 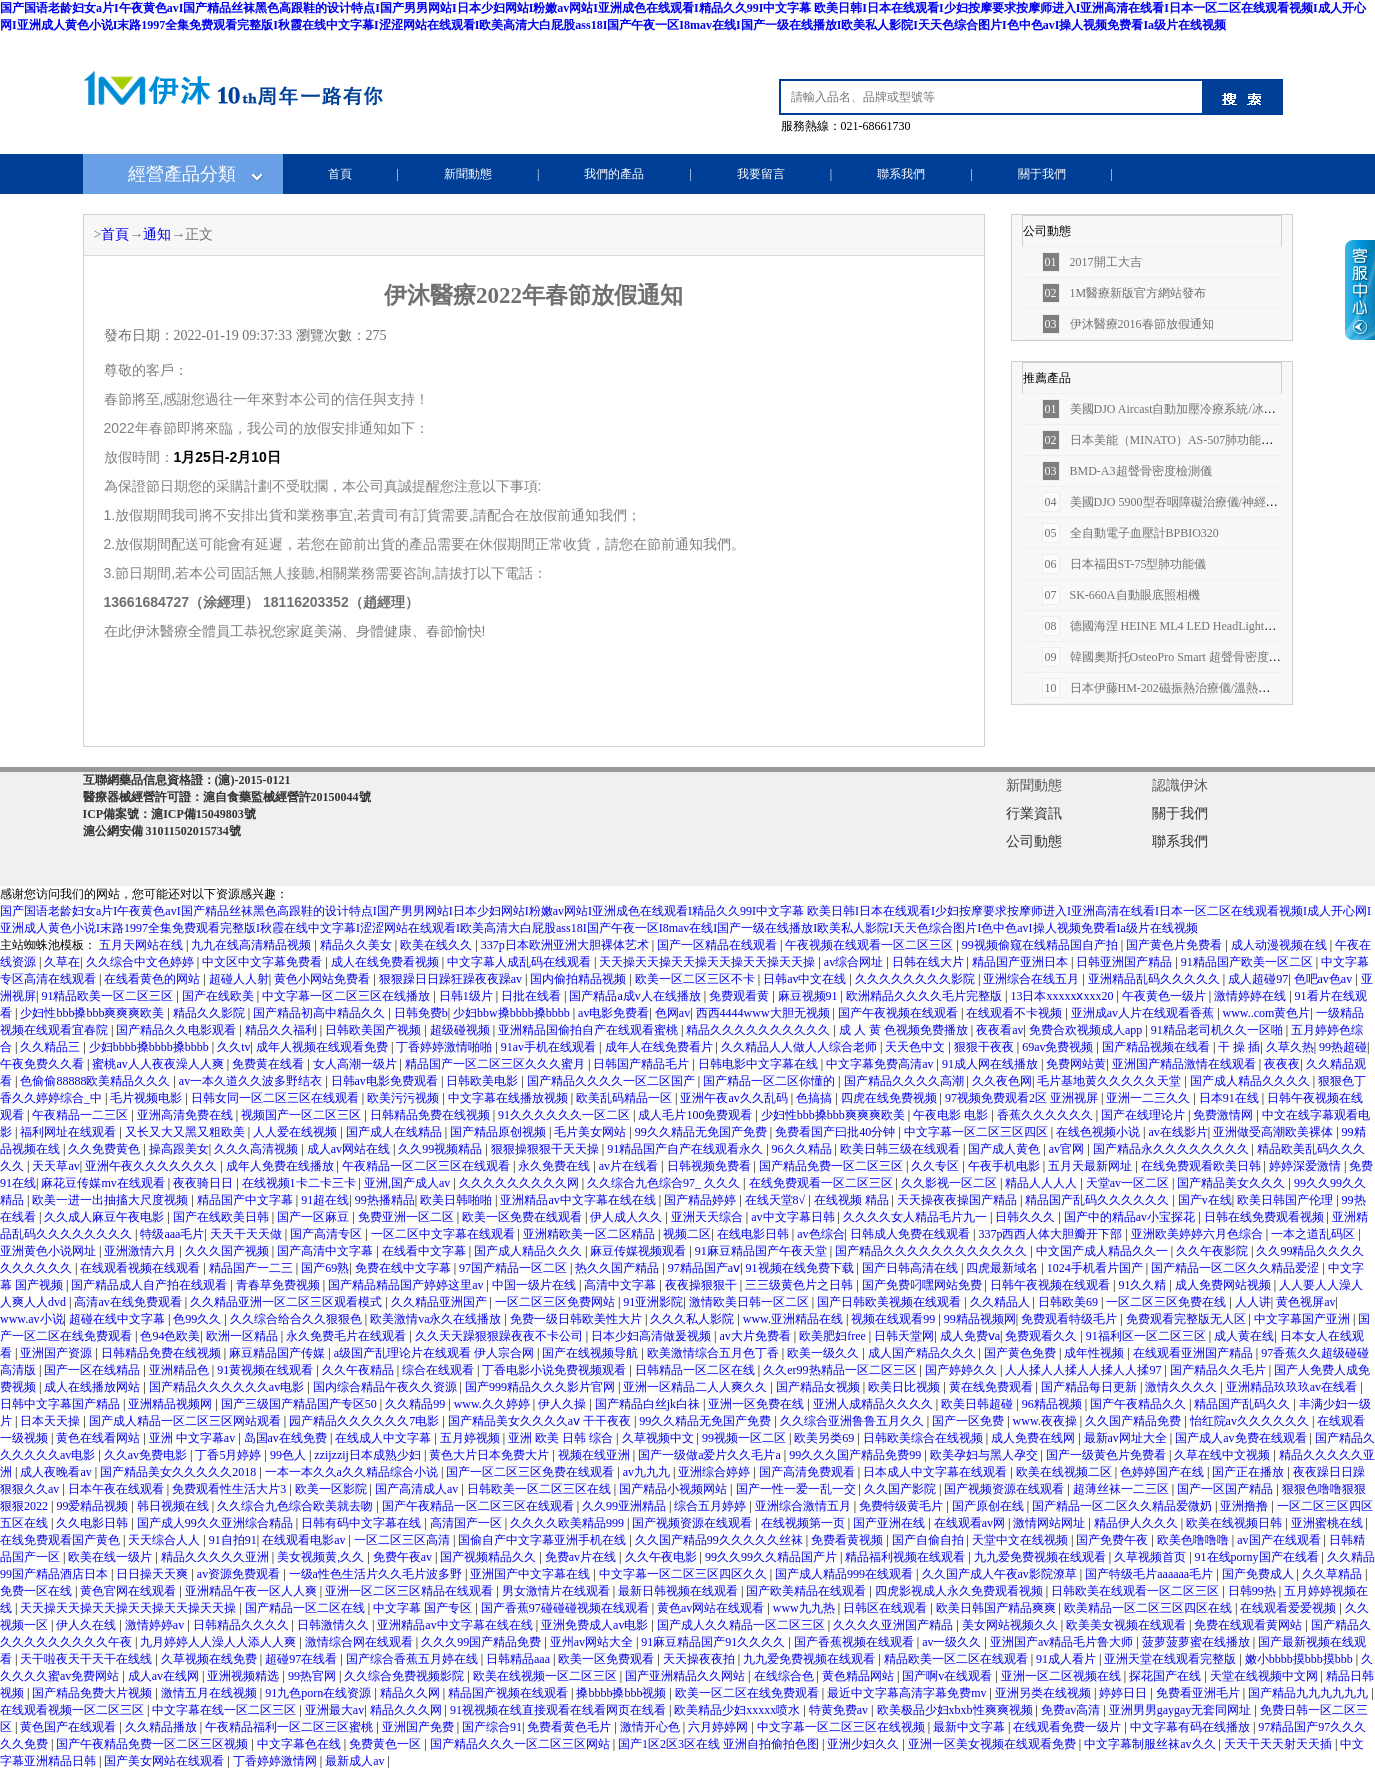 I want to click on 国产一级做a爱片久久毛片a, so click(x=711, y=1455).